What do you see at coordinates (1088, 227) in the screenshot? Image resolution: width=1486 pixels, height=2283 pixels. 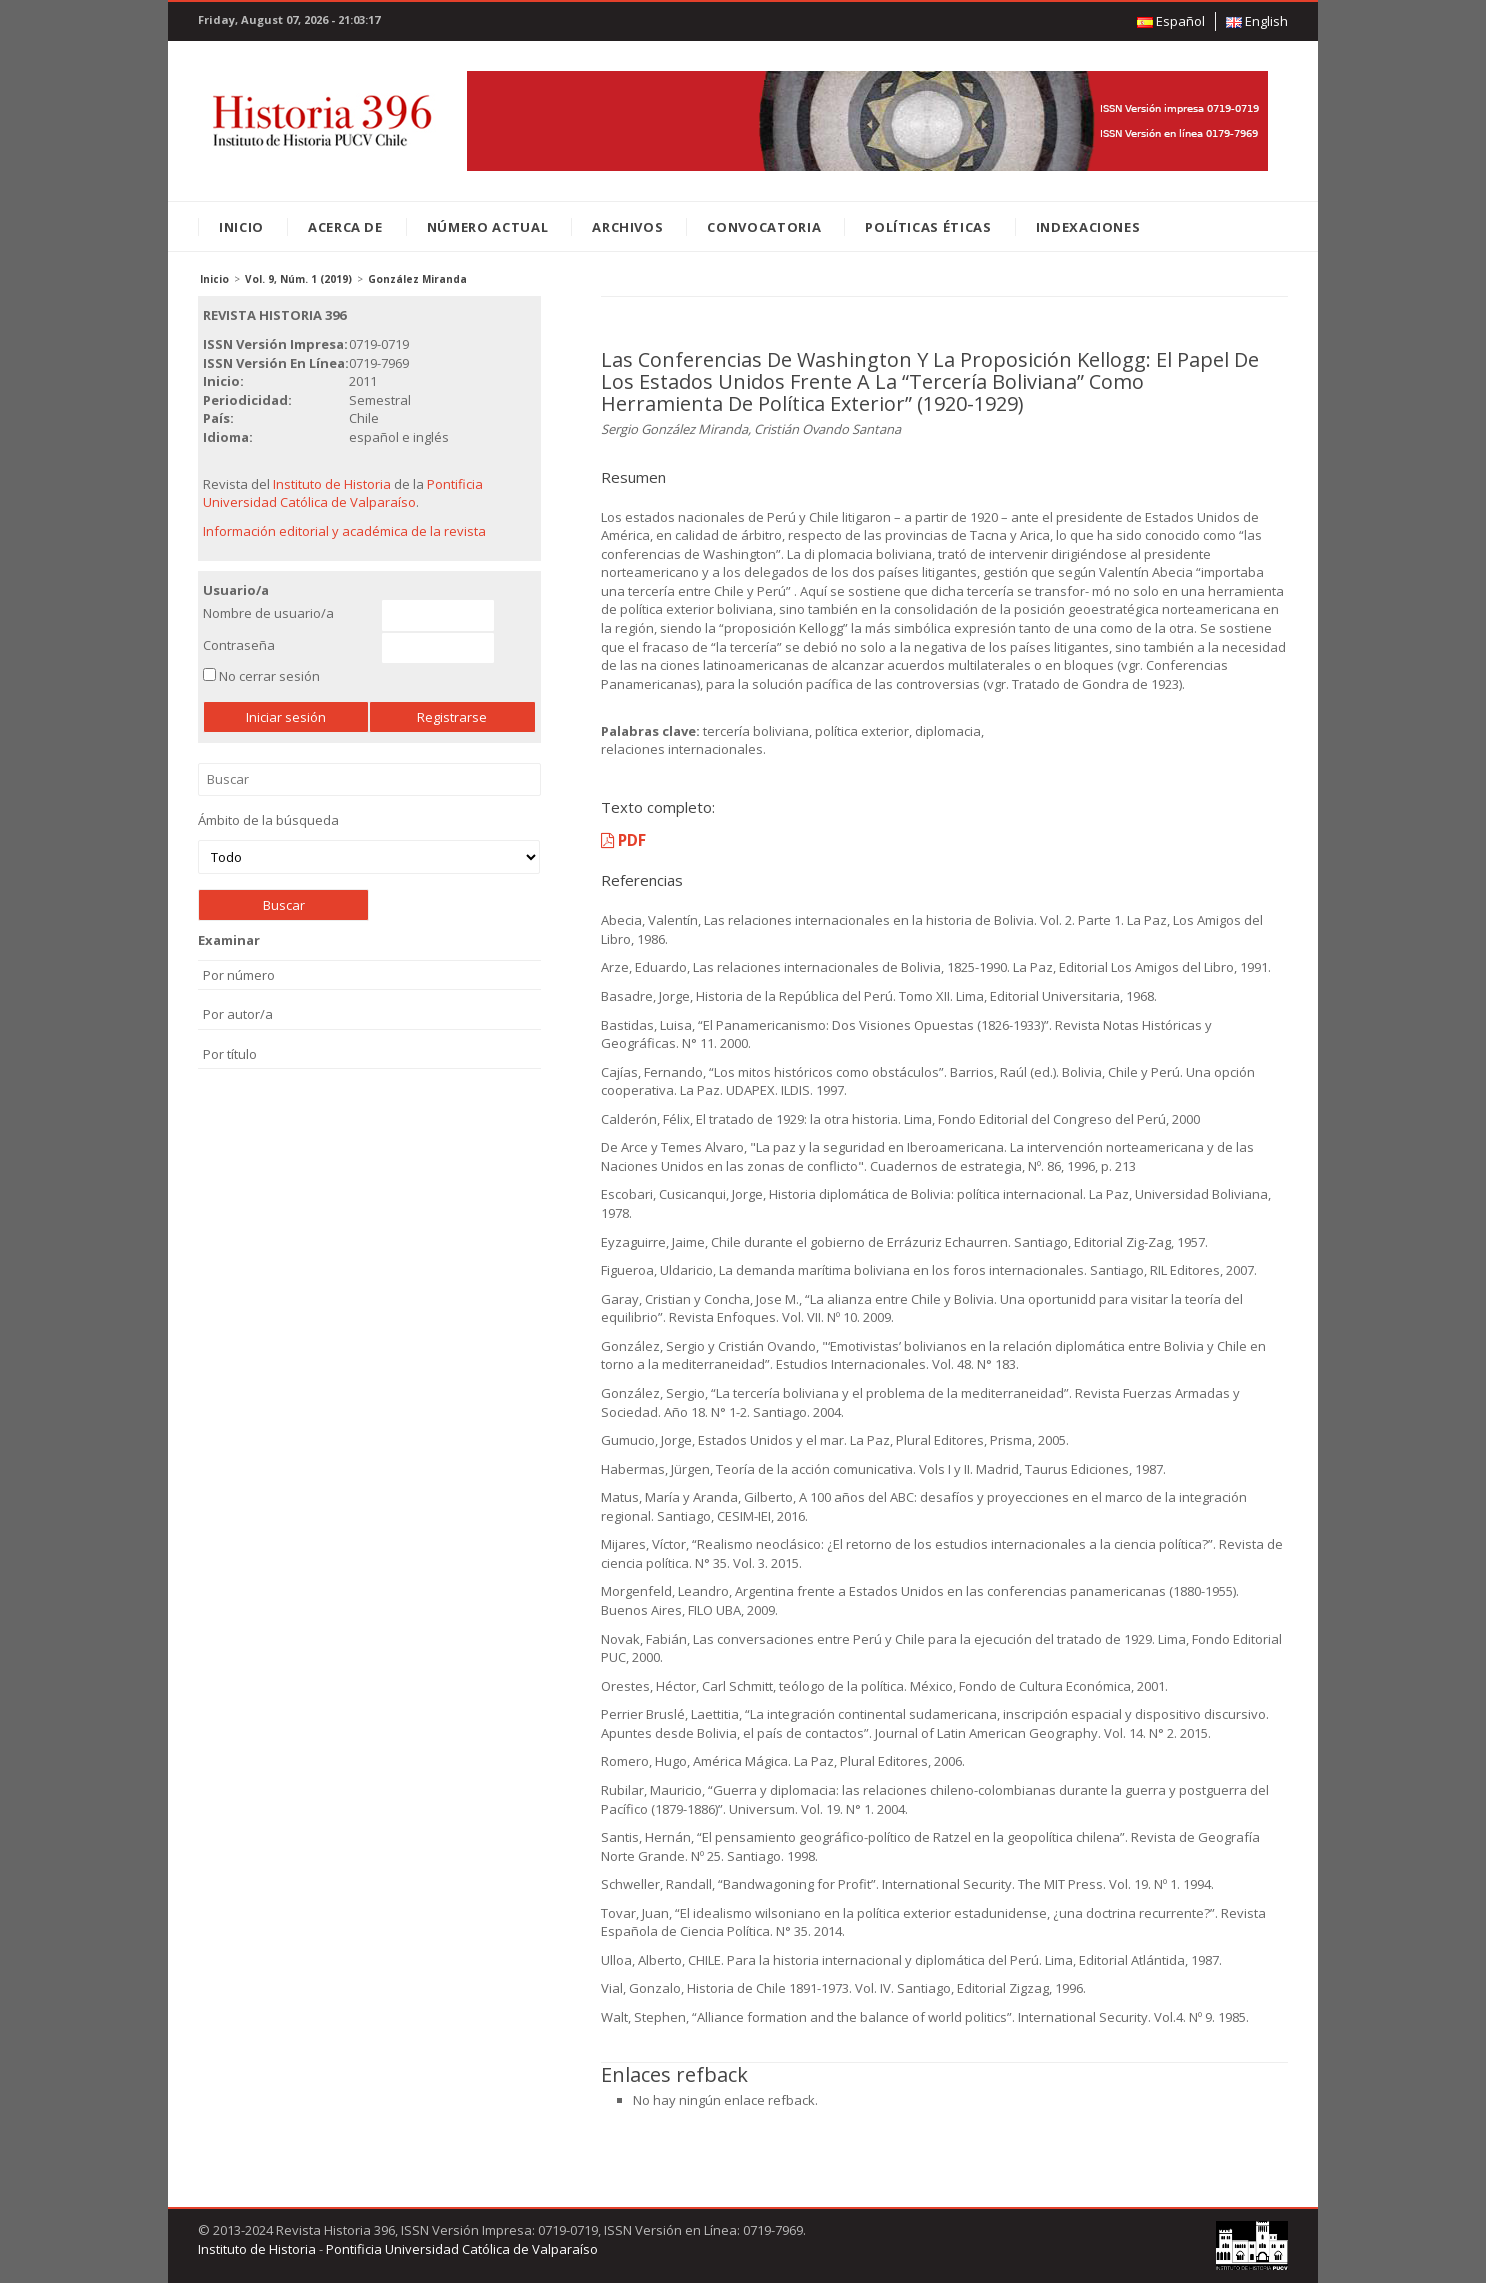 I see `Indexaciones` at bounding box center [1088, 227].